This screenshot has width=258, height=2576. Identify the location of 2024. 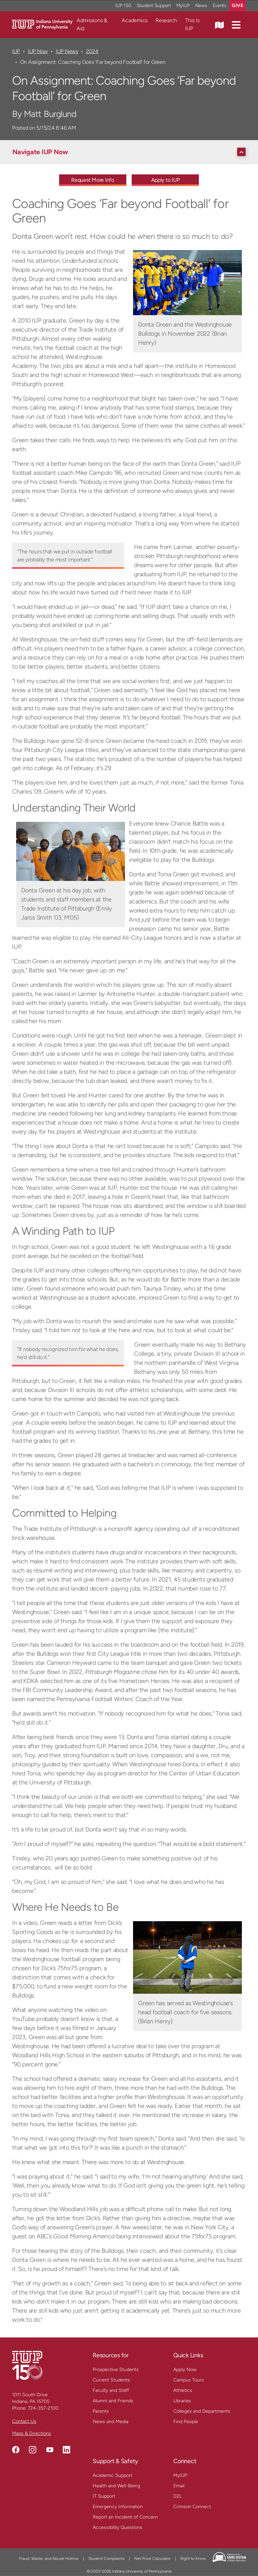
(92, 51).